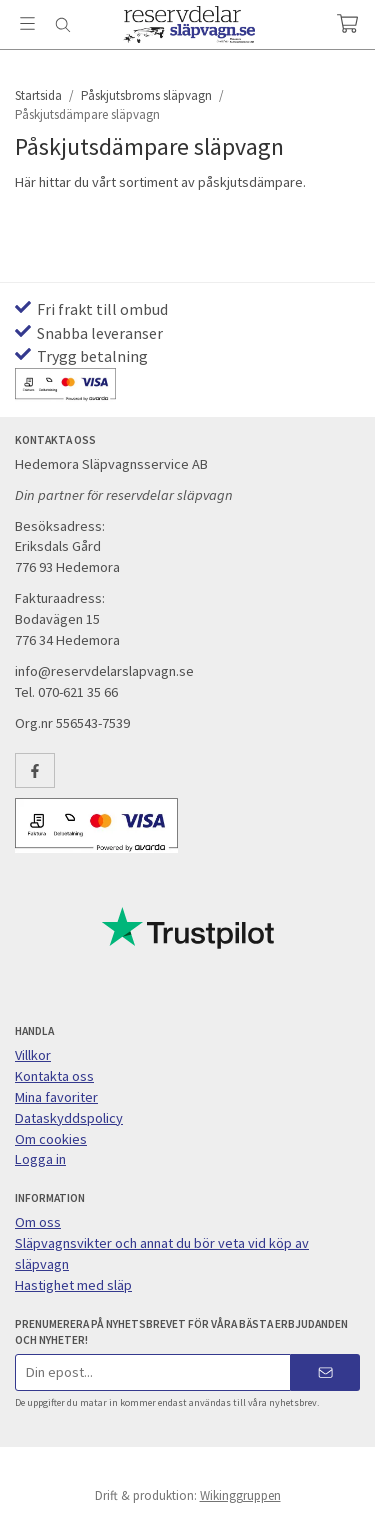 Image resolution: width=375 pixels, height=1531 pixels. What do you see at coordinates (51, 1139) in the screenshot?
I see `Om cookies` at bounding box center [51, 1139].